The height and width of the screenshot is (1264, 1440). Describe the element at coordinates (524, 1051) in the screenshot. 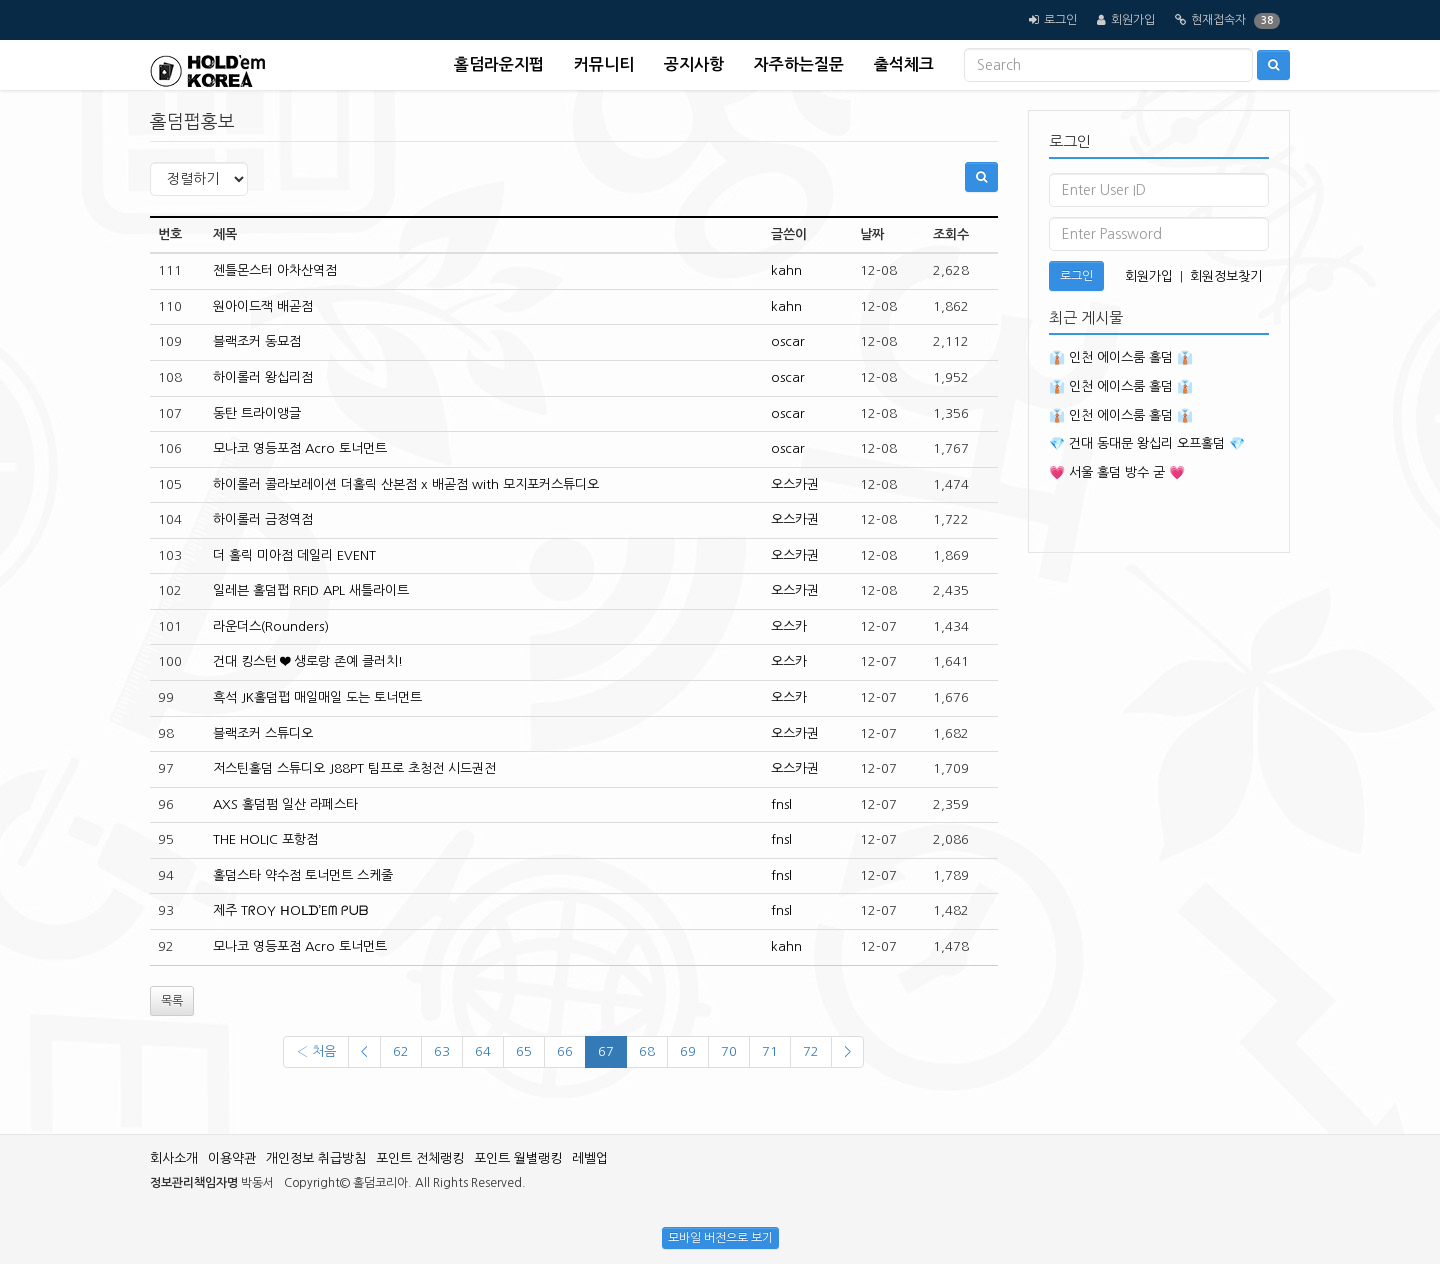

I see `65` at that location.